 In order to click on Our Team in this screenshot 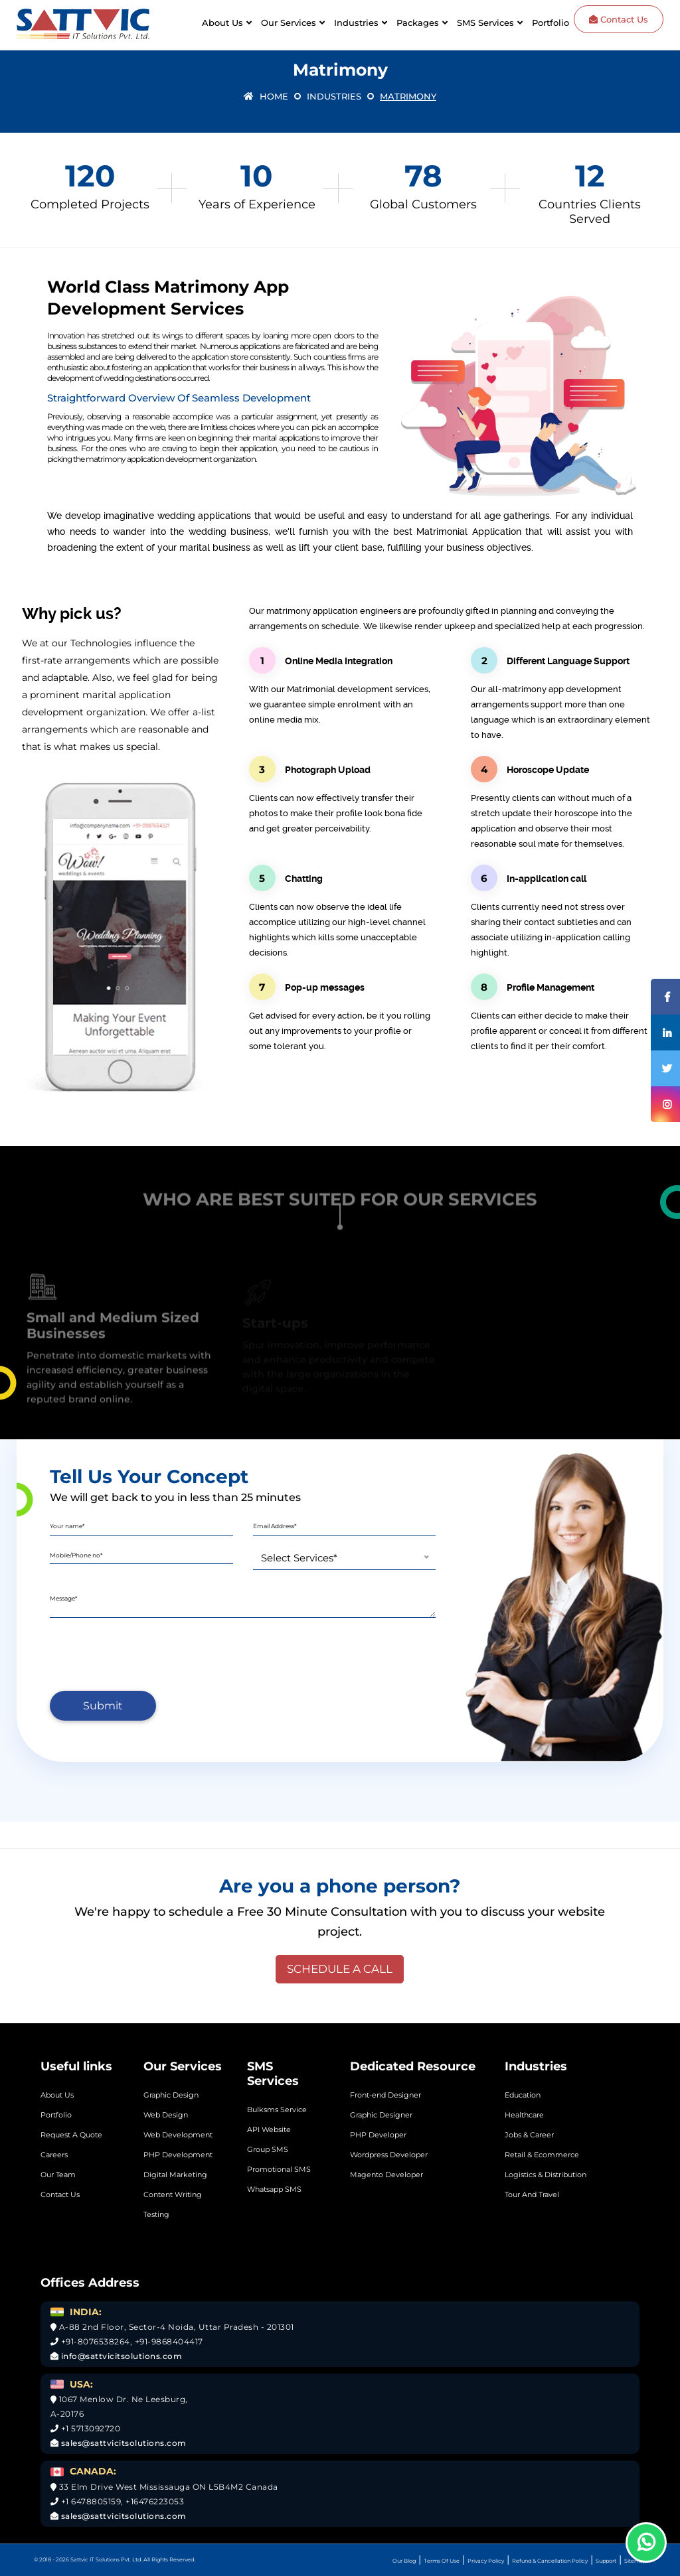, I will do `click(58, 2174)`.